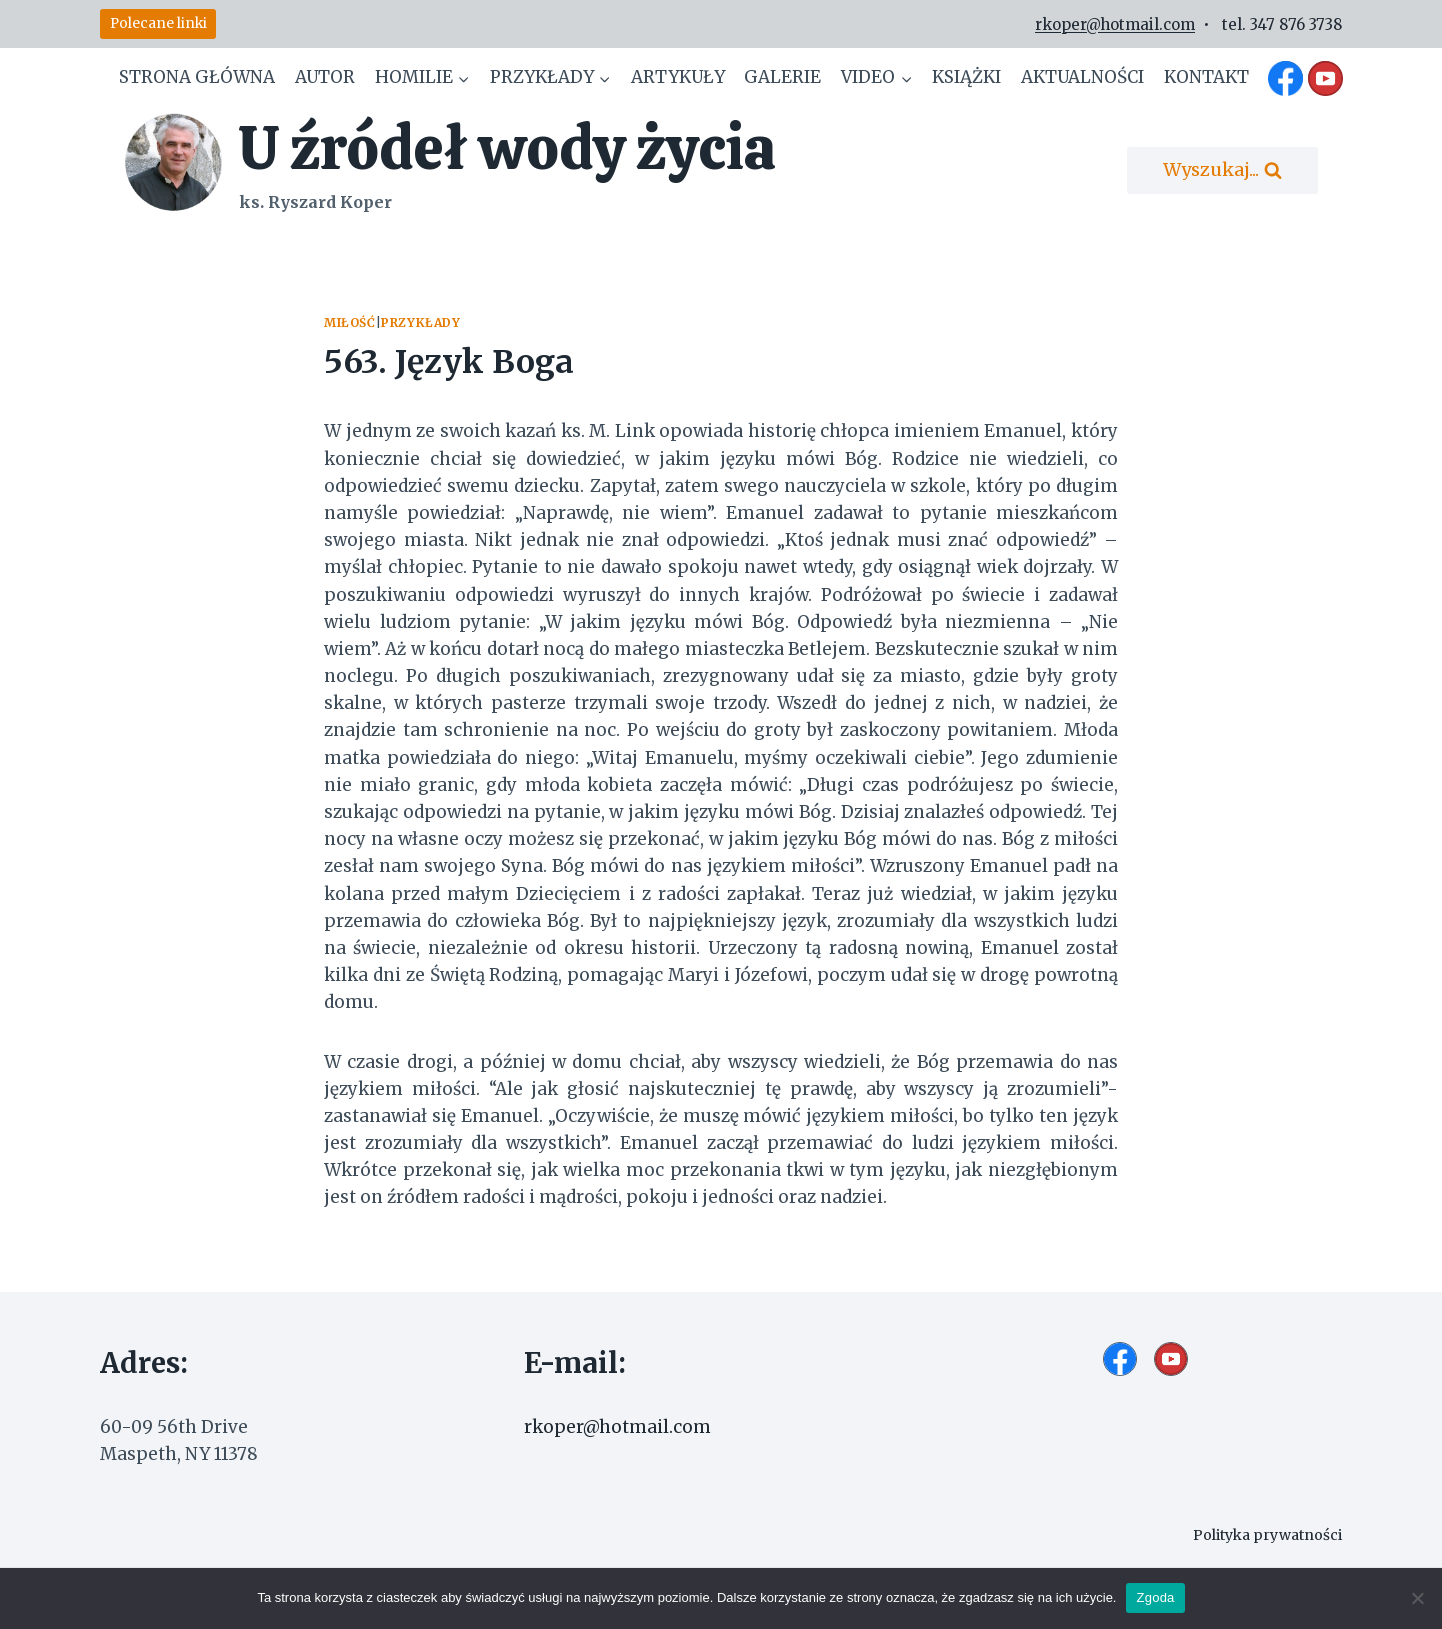 Image resolution: width=1442 pixels, height=1629 pixels. Describe the element at coordinates (1155, 1597) in the screenshot. I see `Zgoda` at that location.